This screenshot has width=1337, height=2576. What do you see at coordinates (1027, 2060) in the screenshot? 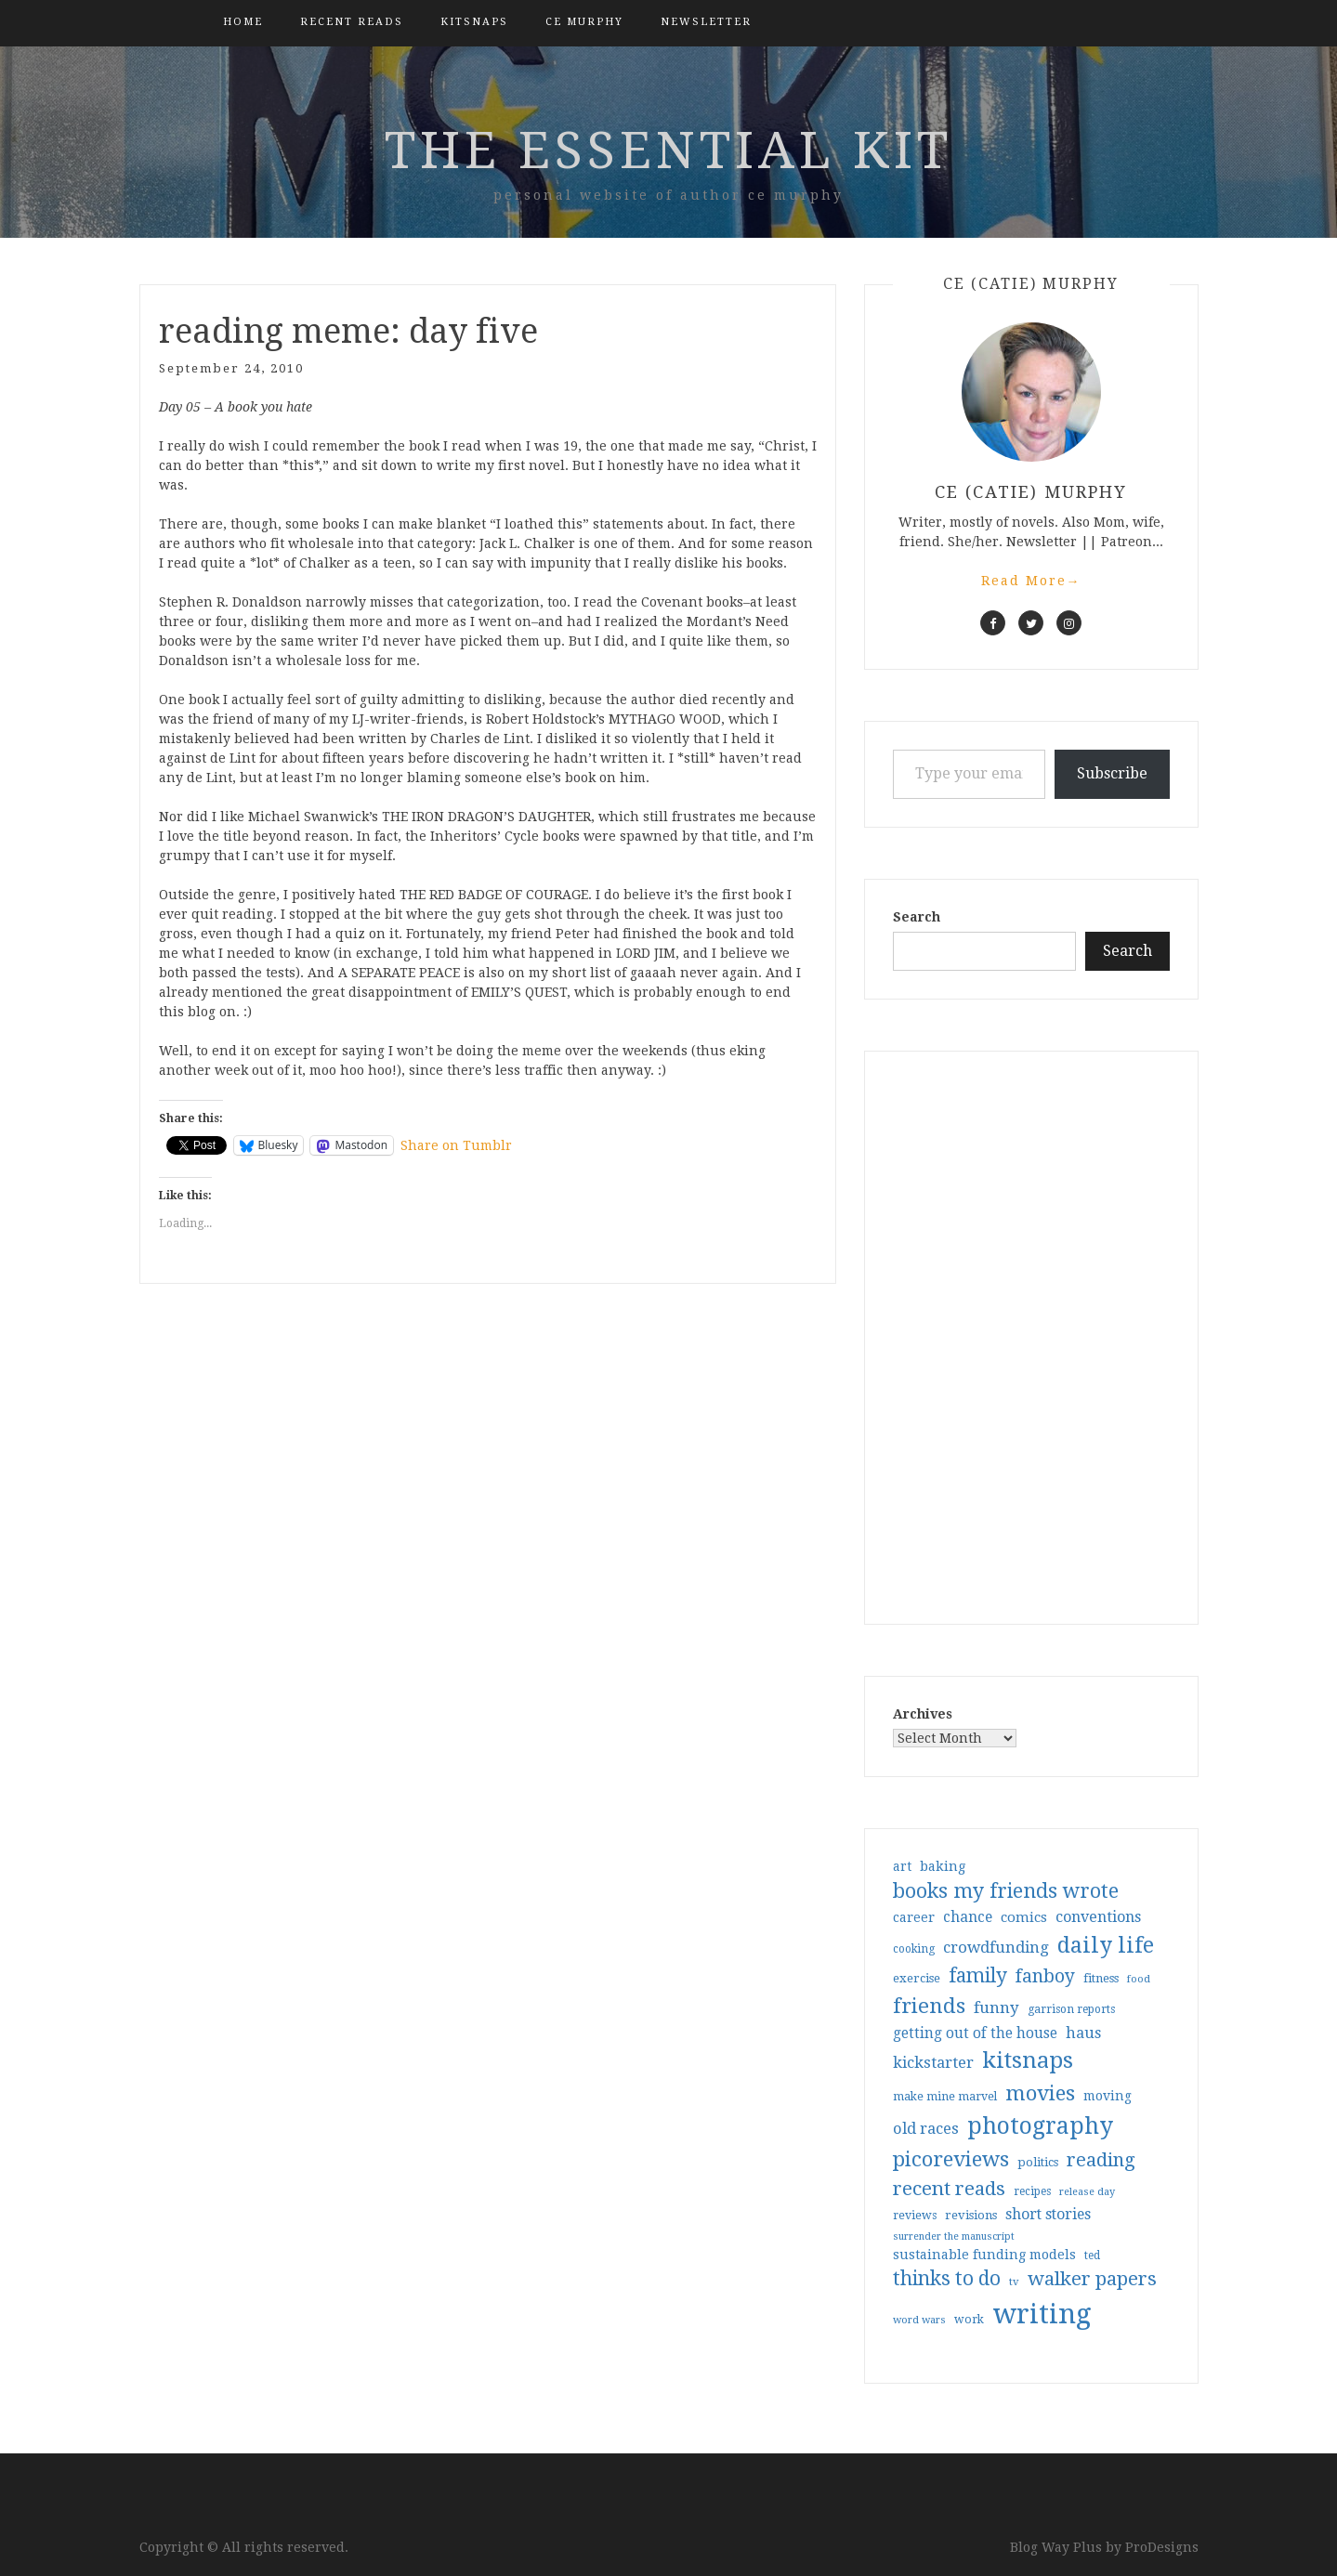
I see `kitsnaps [kitsnaps (180 items)]` at bounding box center [1027, 2060].